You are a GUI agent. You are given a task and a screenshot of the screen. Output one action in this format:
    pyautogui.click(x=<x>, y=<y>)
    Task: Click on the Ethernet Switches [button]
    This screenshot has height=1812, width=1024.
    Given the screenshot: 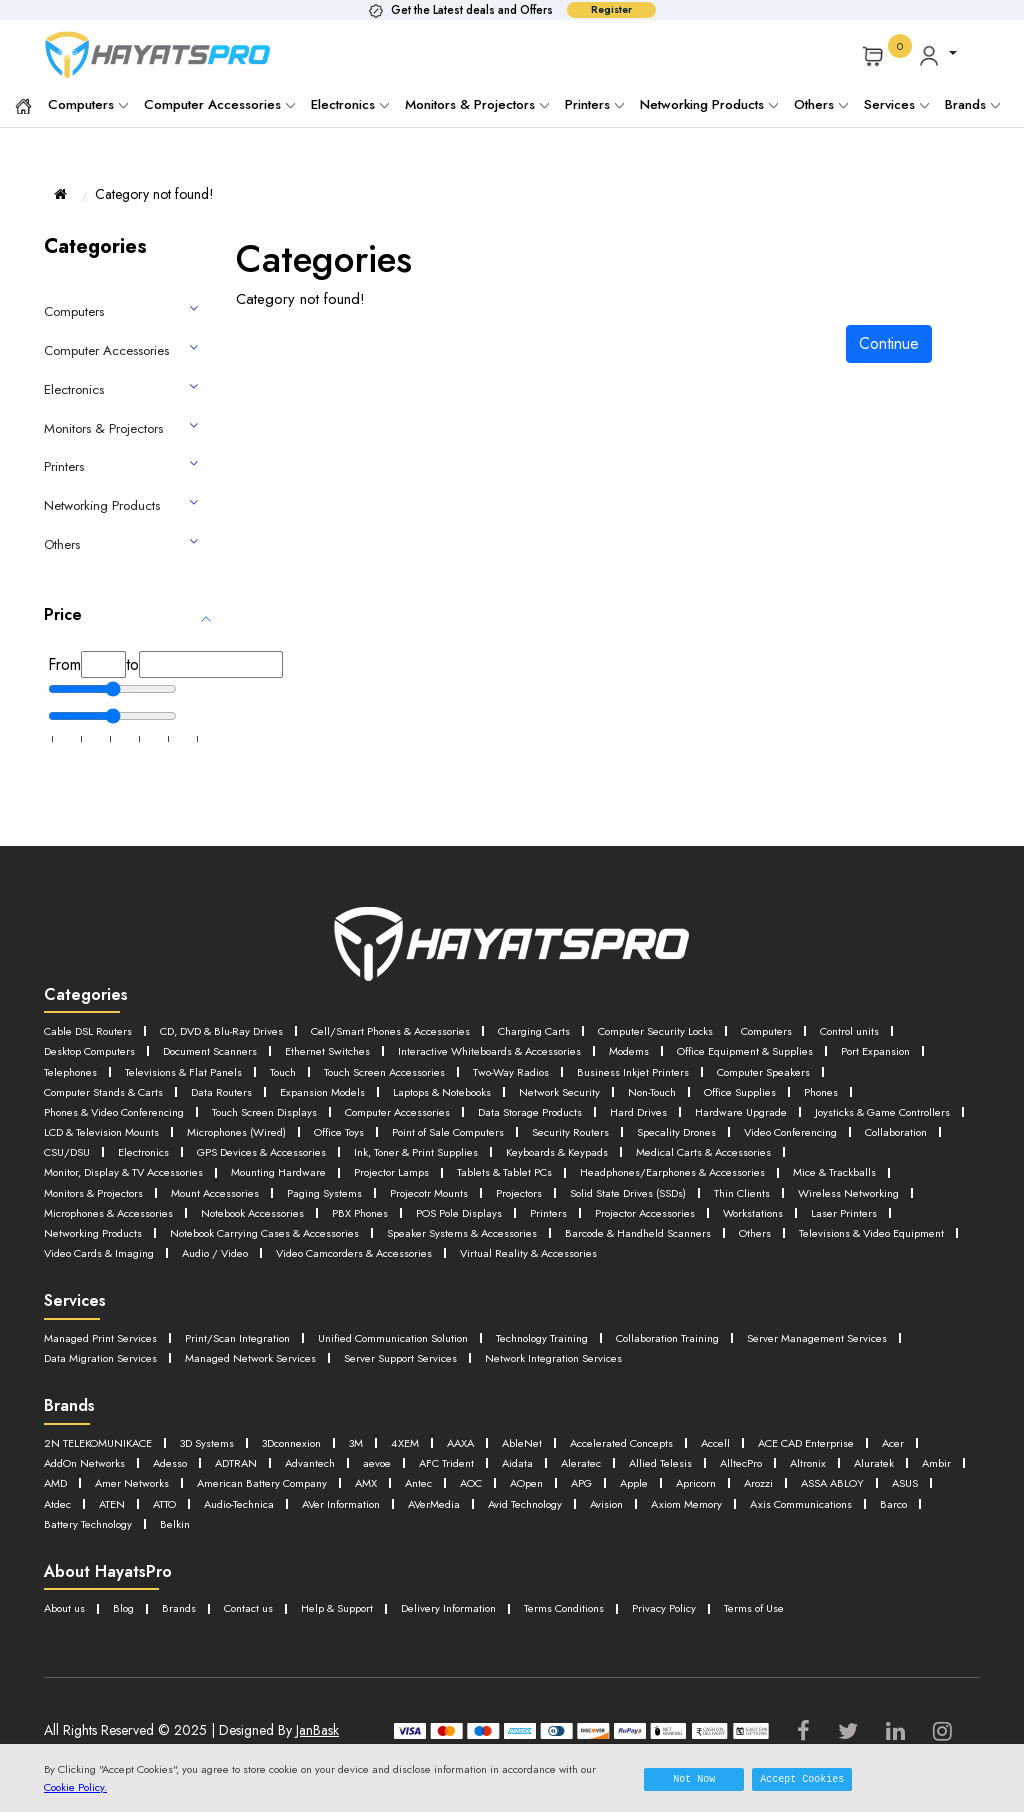 What is the action you would take?
    pyautogui.click(x=464, y=1049)
    